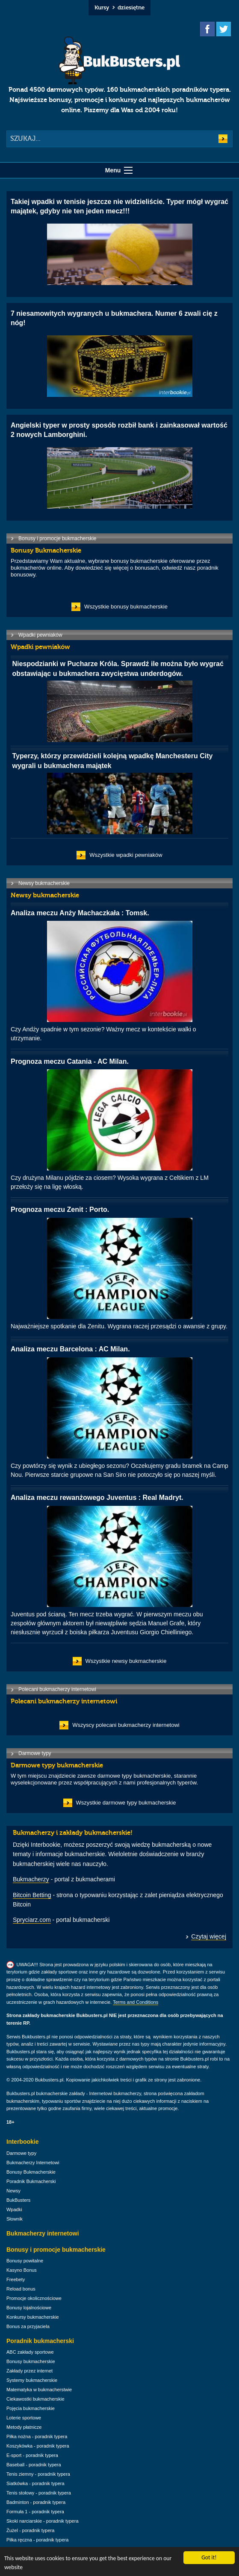 Image resolution: width=239 pixels, height=2576 pixels. I want to click on Freebety, so click(15, 2279).